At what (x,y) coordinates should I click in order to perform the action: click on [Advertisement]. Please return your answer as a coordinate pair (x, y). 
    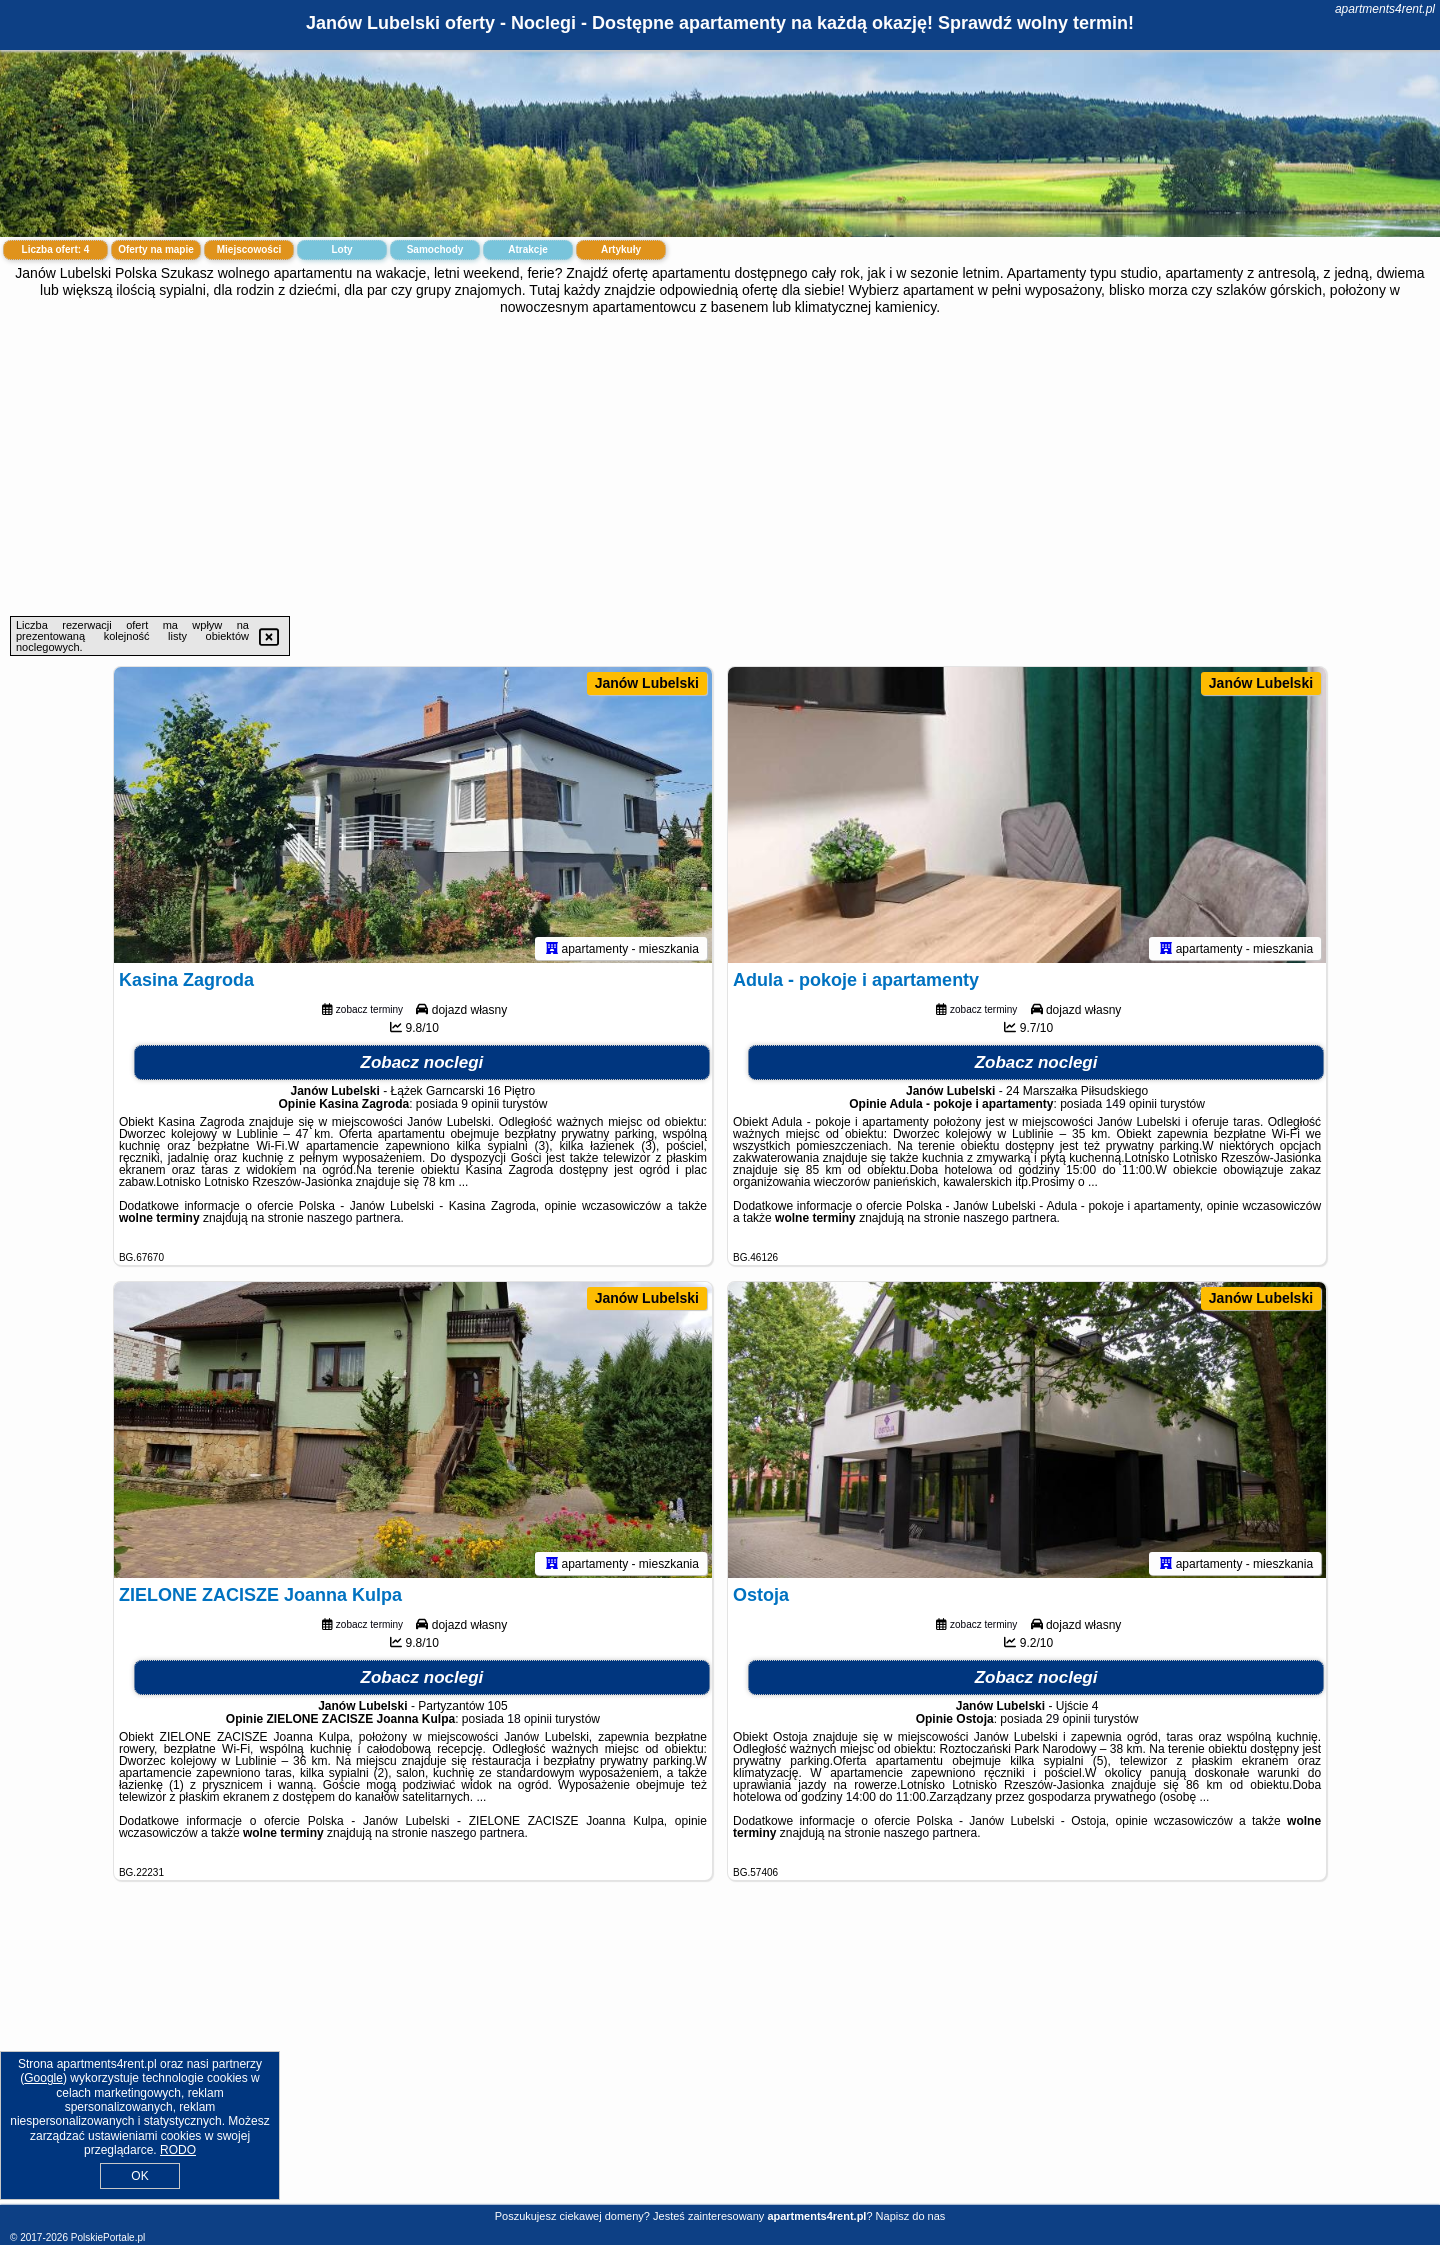
    Looking at the image, I should click on (720, 466).